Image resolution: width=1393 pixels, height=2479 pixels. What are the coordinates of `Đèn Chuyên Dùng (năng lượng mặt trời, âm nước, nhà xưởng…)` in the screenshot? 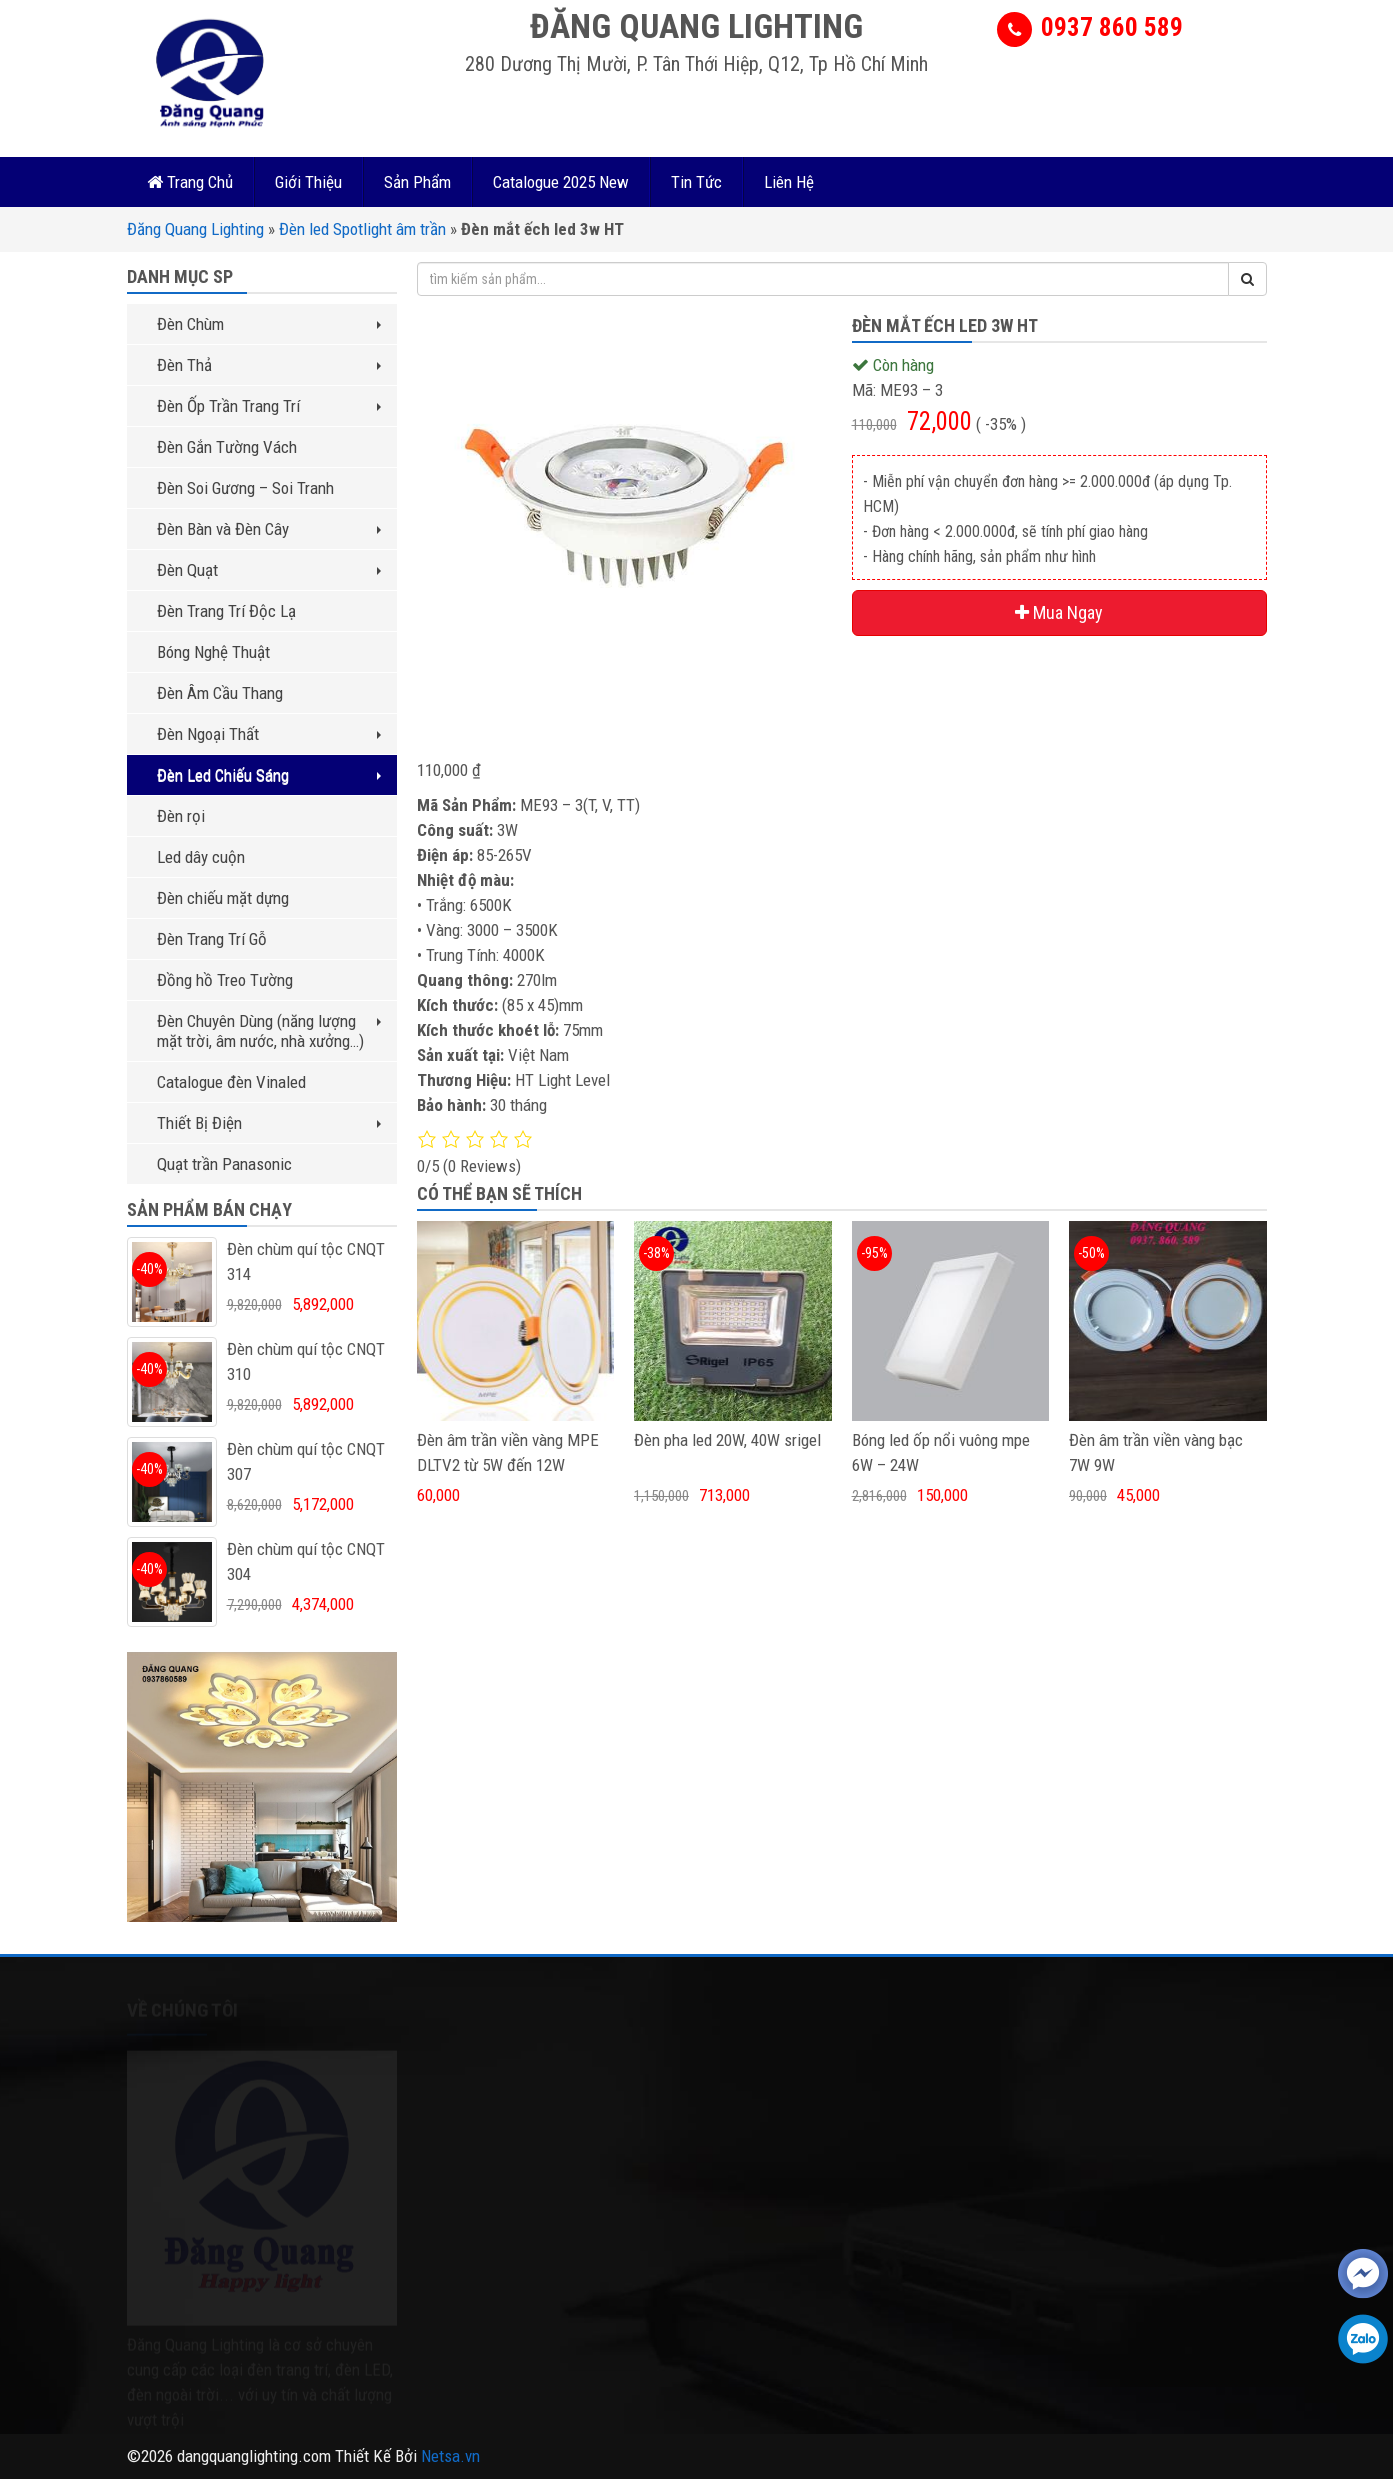 It's located at (269, 1031).